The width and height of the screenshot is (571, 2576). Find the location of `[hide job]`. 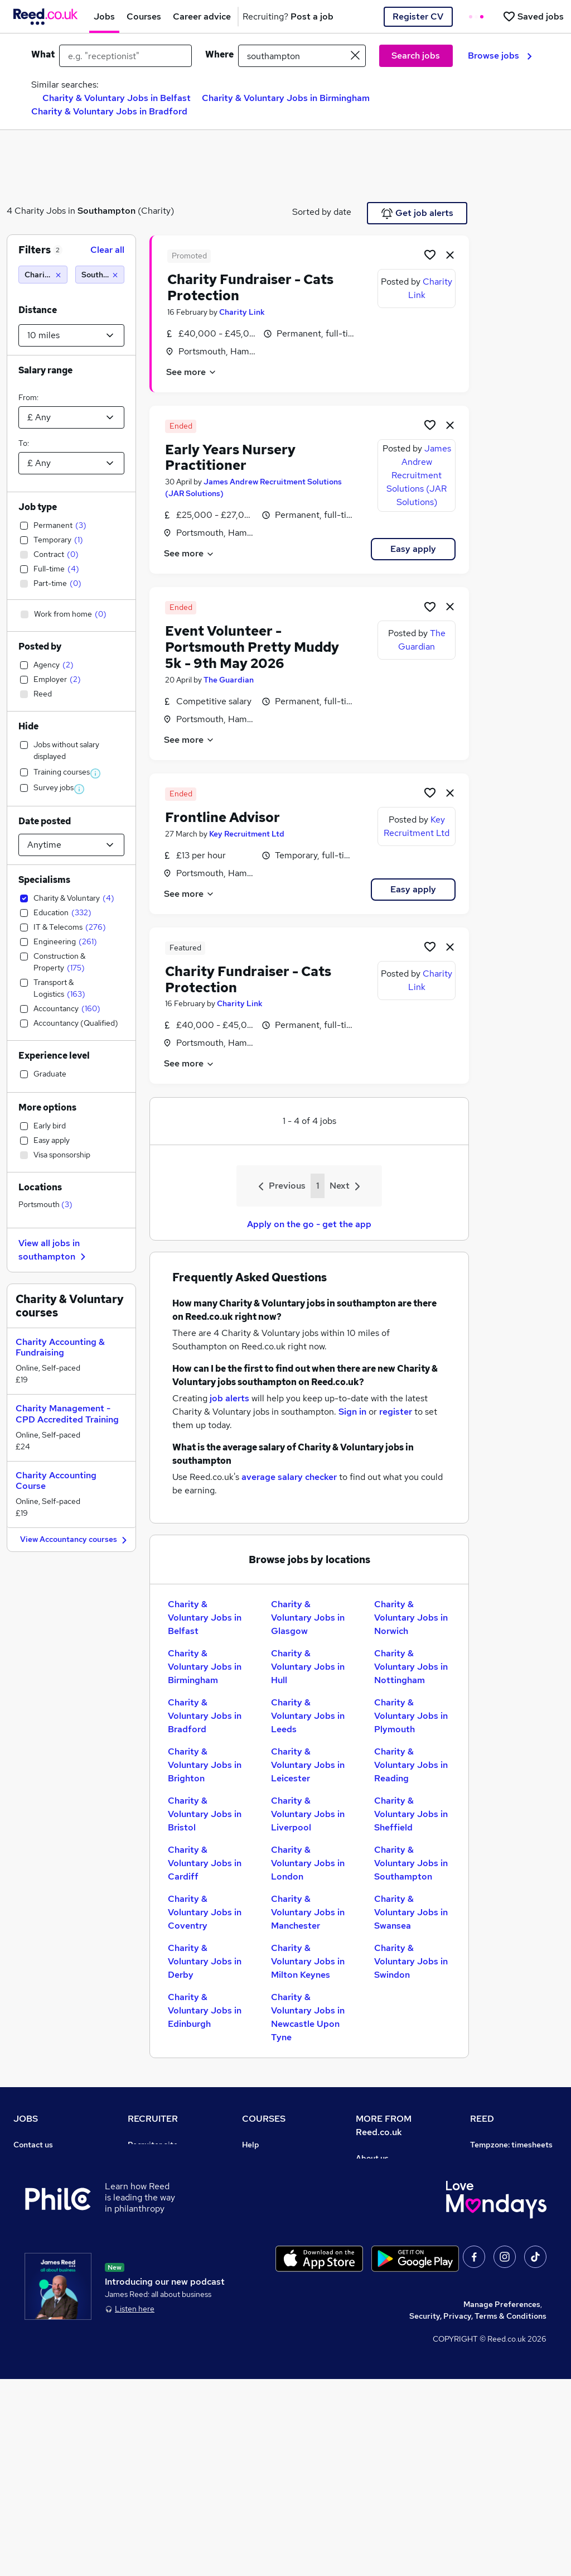

[hide job] is located at coordinates (450, 254).